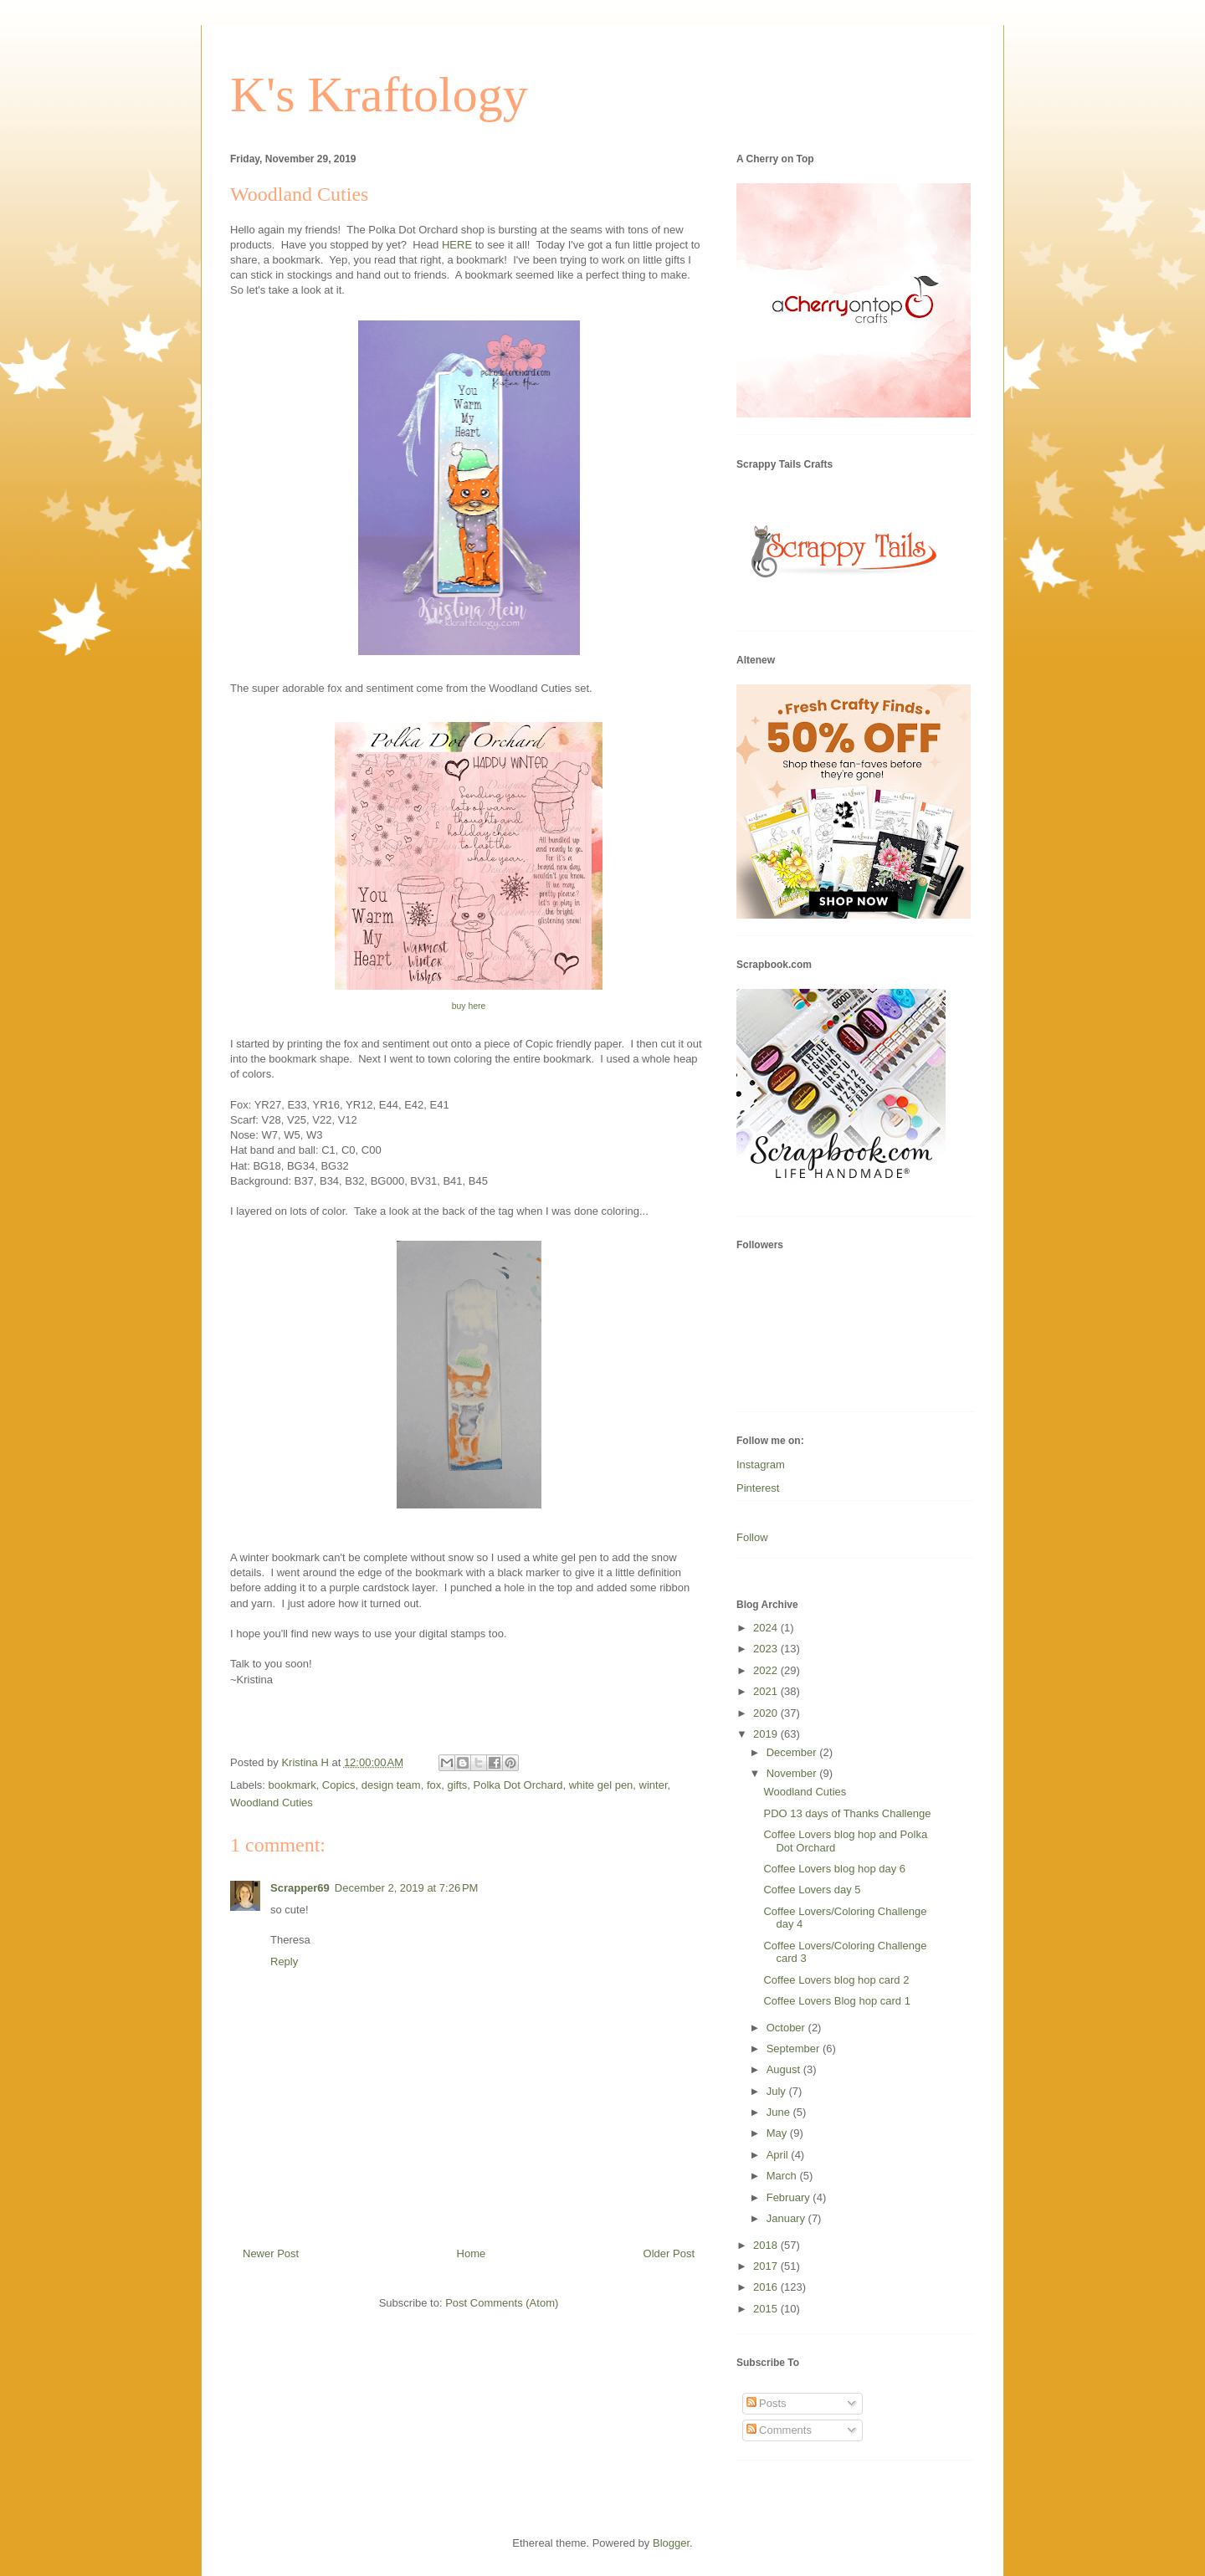  What do you see at coordinates (471, 2253) in the screenshot?
I see `Home` at bounding box center [471, 2253].